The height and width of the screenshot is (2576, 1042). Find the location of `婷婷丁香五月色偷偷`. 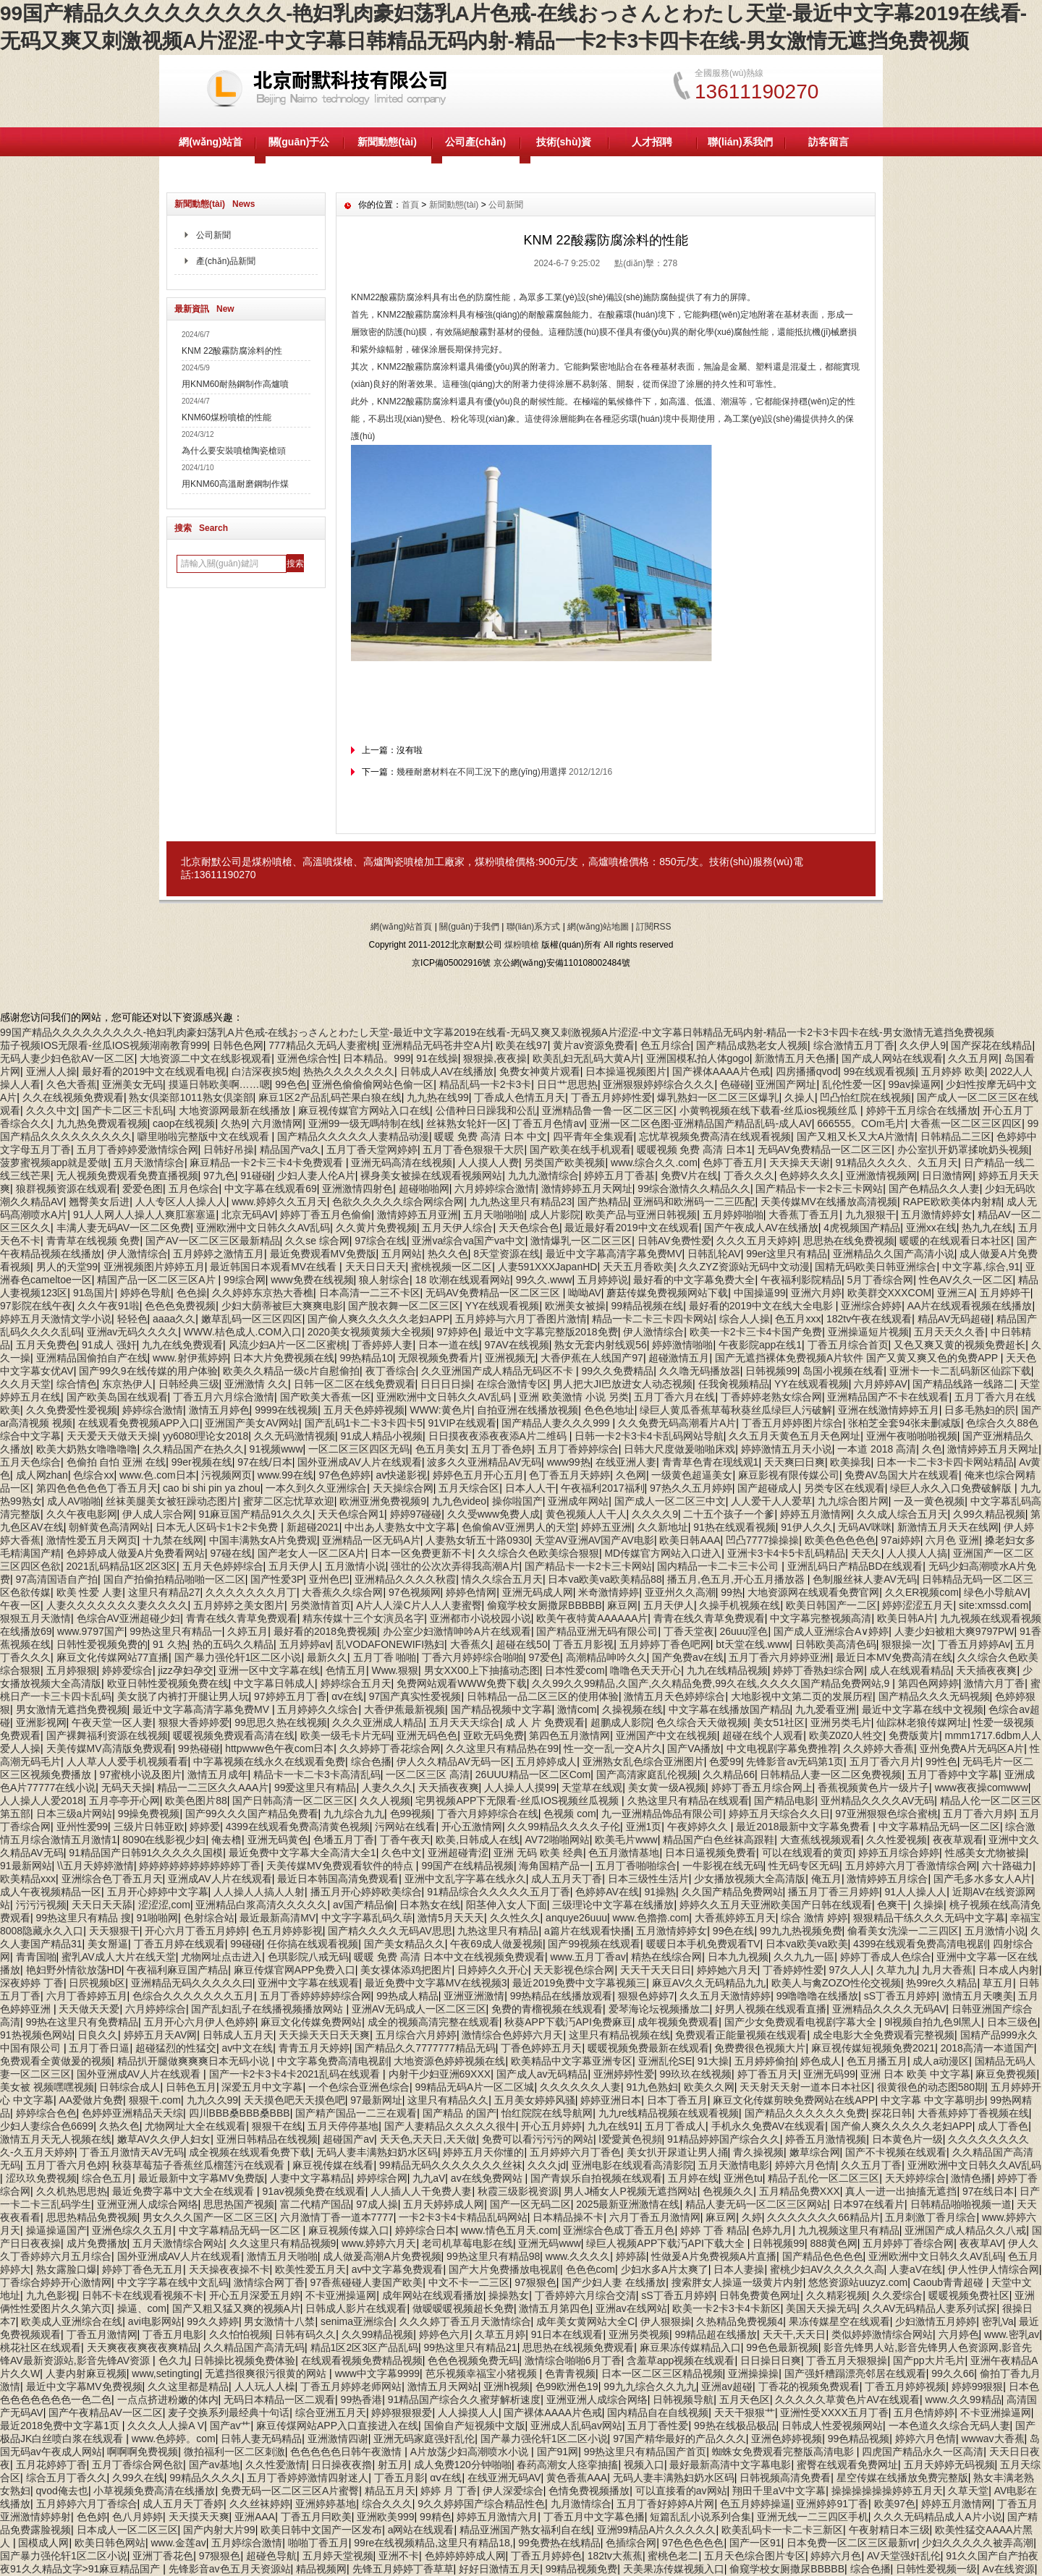

婷婷丁香五月色偷偷 is located at coordinates (325, 1214).